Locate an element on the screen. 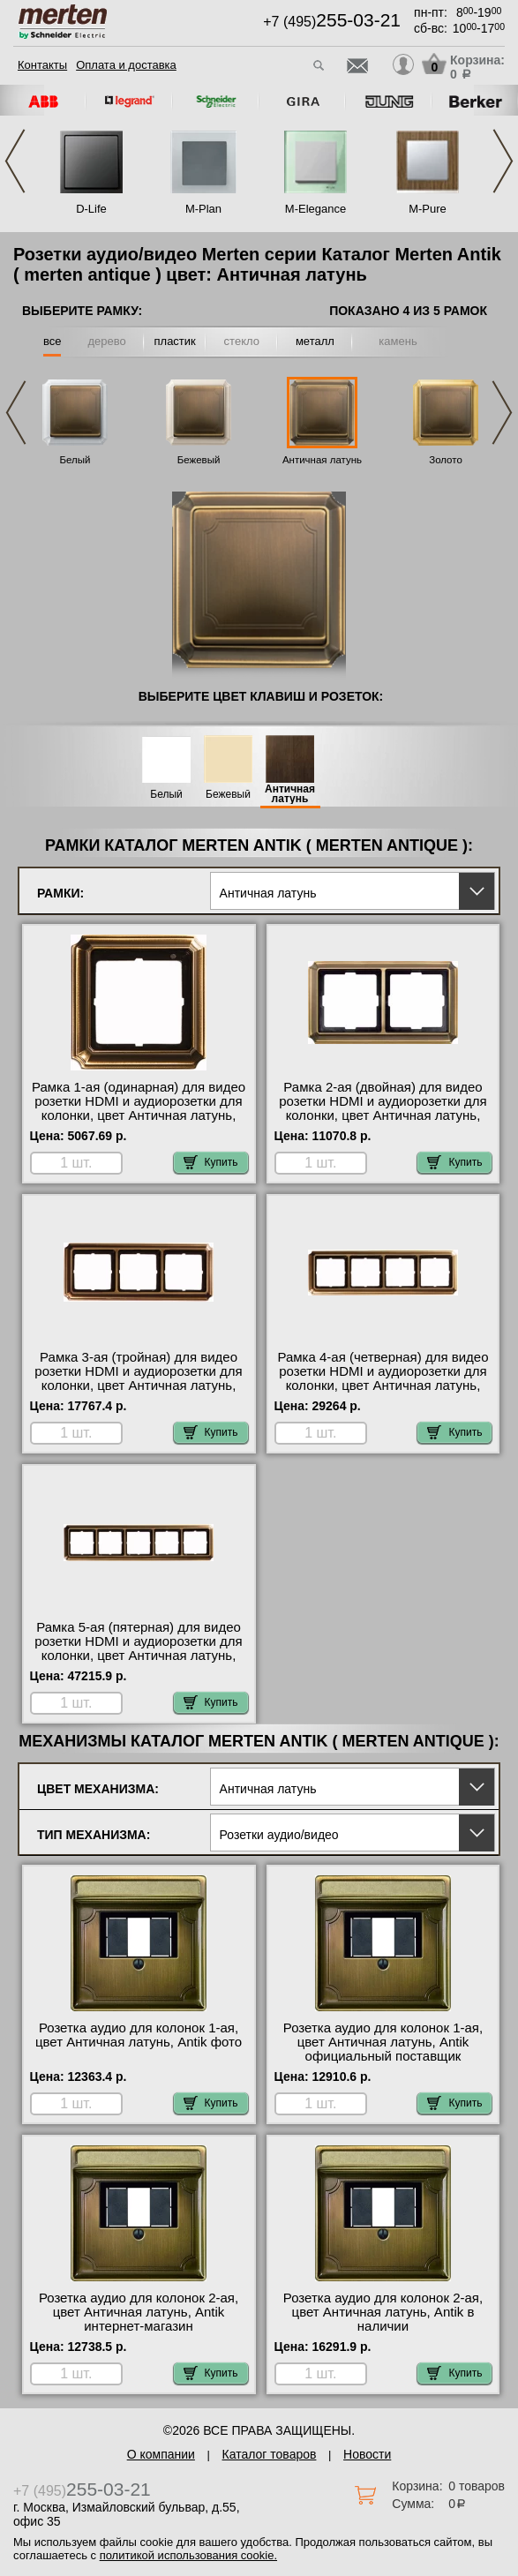 This screenshot has height=2576, width=518. Новости is located at coordinates (367, 2454).